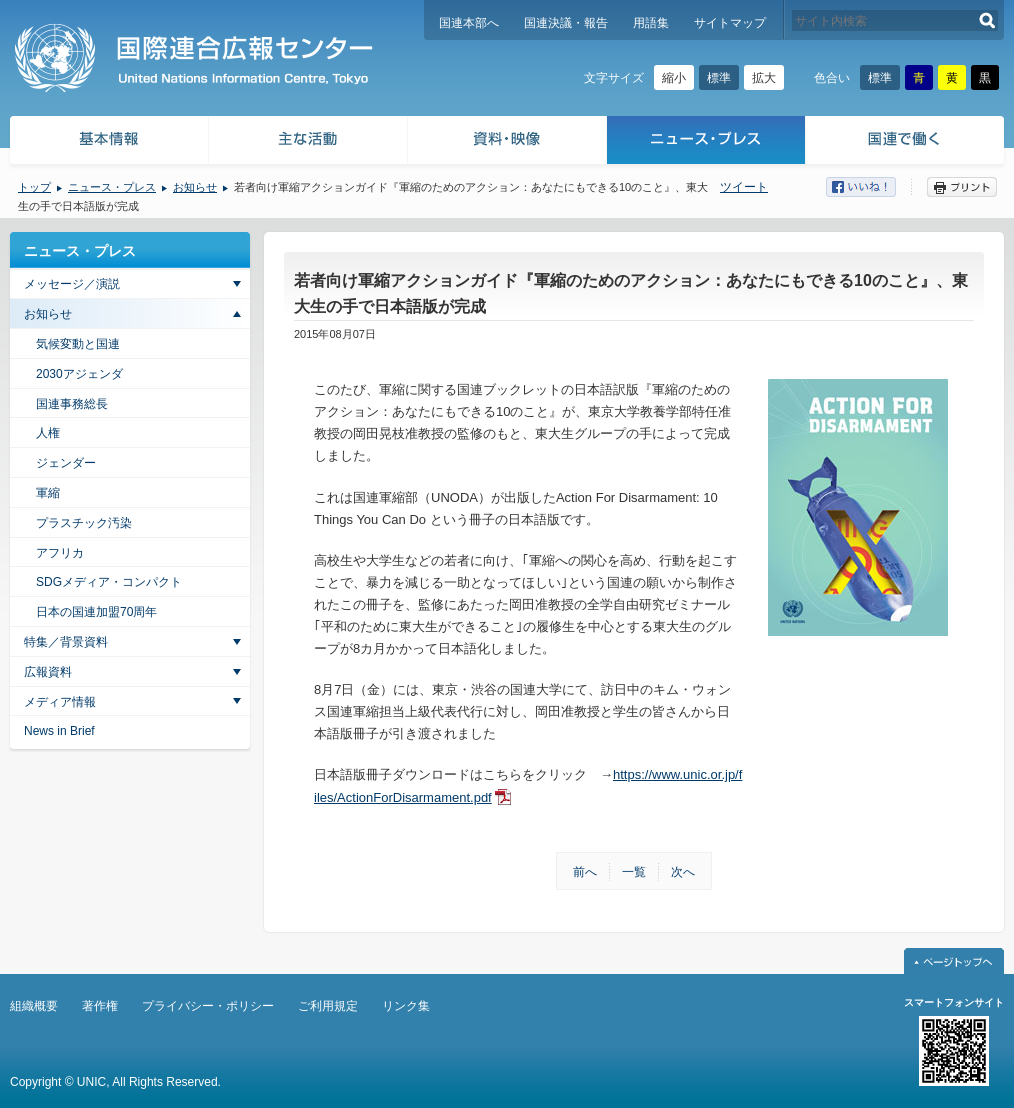  I want to click on SDGメディア・コンパクト, so click(109, 582).